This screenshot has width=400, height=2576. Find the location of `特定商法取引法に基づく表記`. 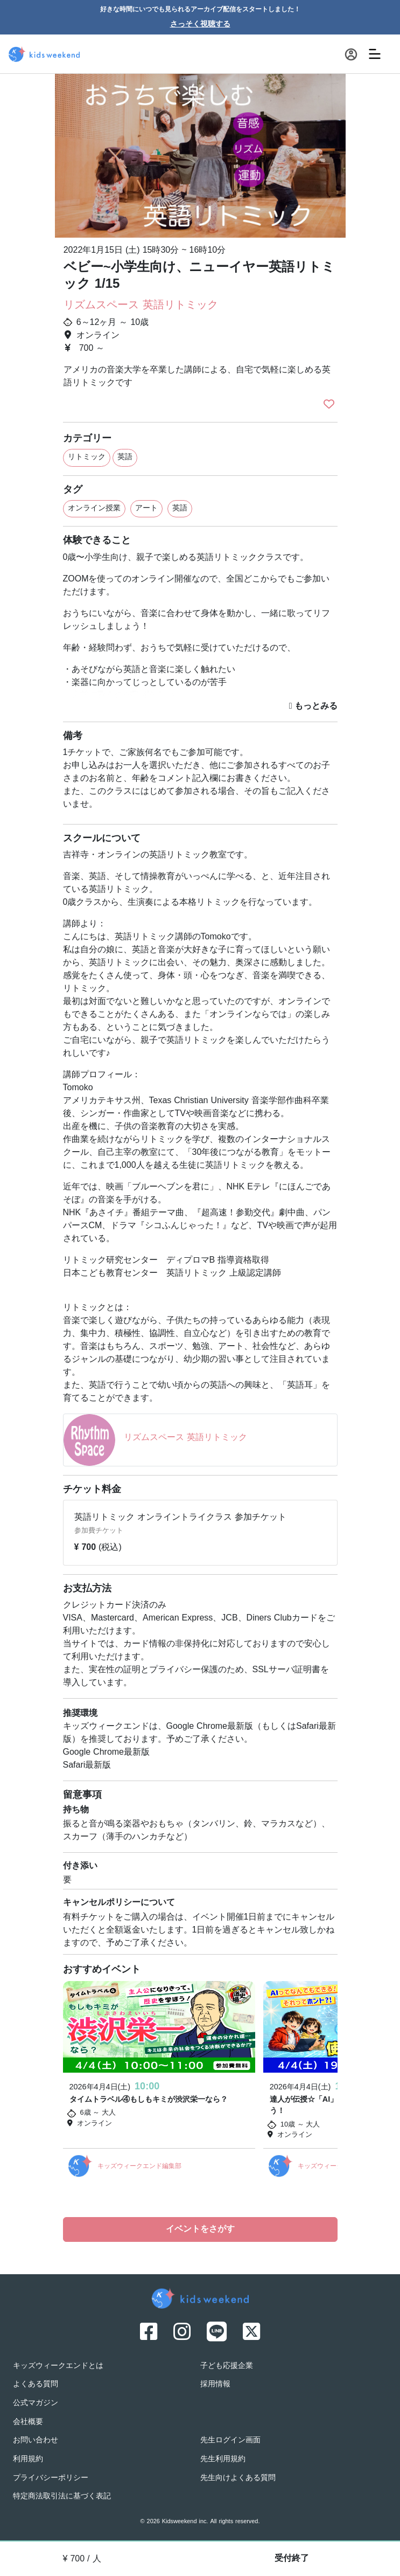

特定商法取引法に基づく表記 is located at coordinates (62, 2496).